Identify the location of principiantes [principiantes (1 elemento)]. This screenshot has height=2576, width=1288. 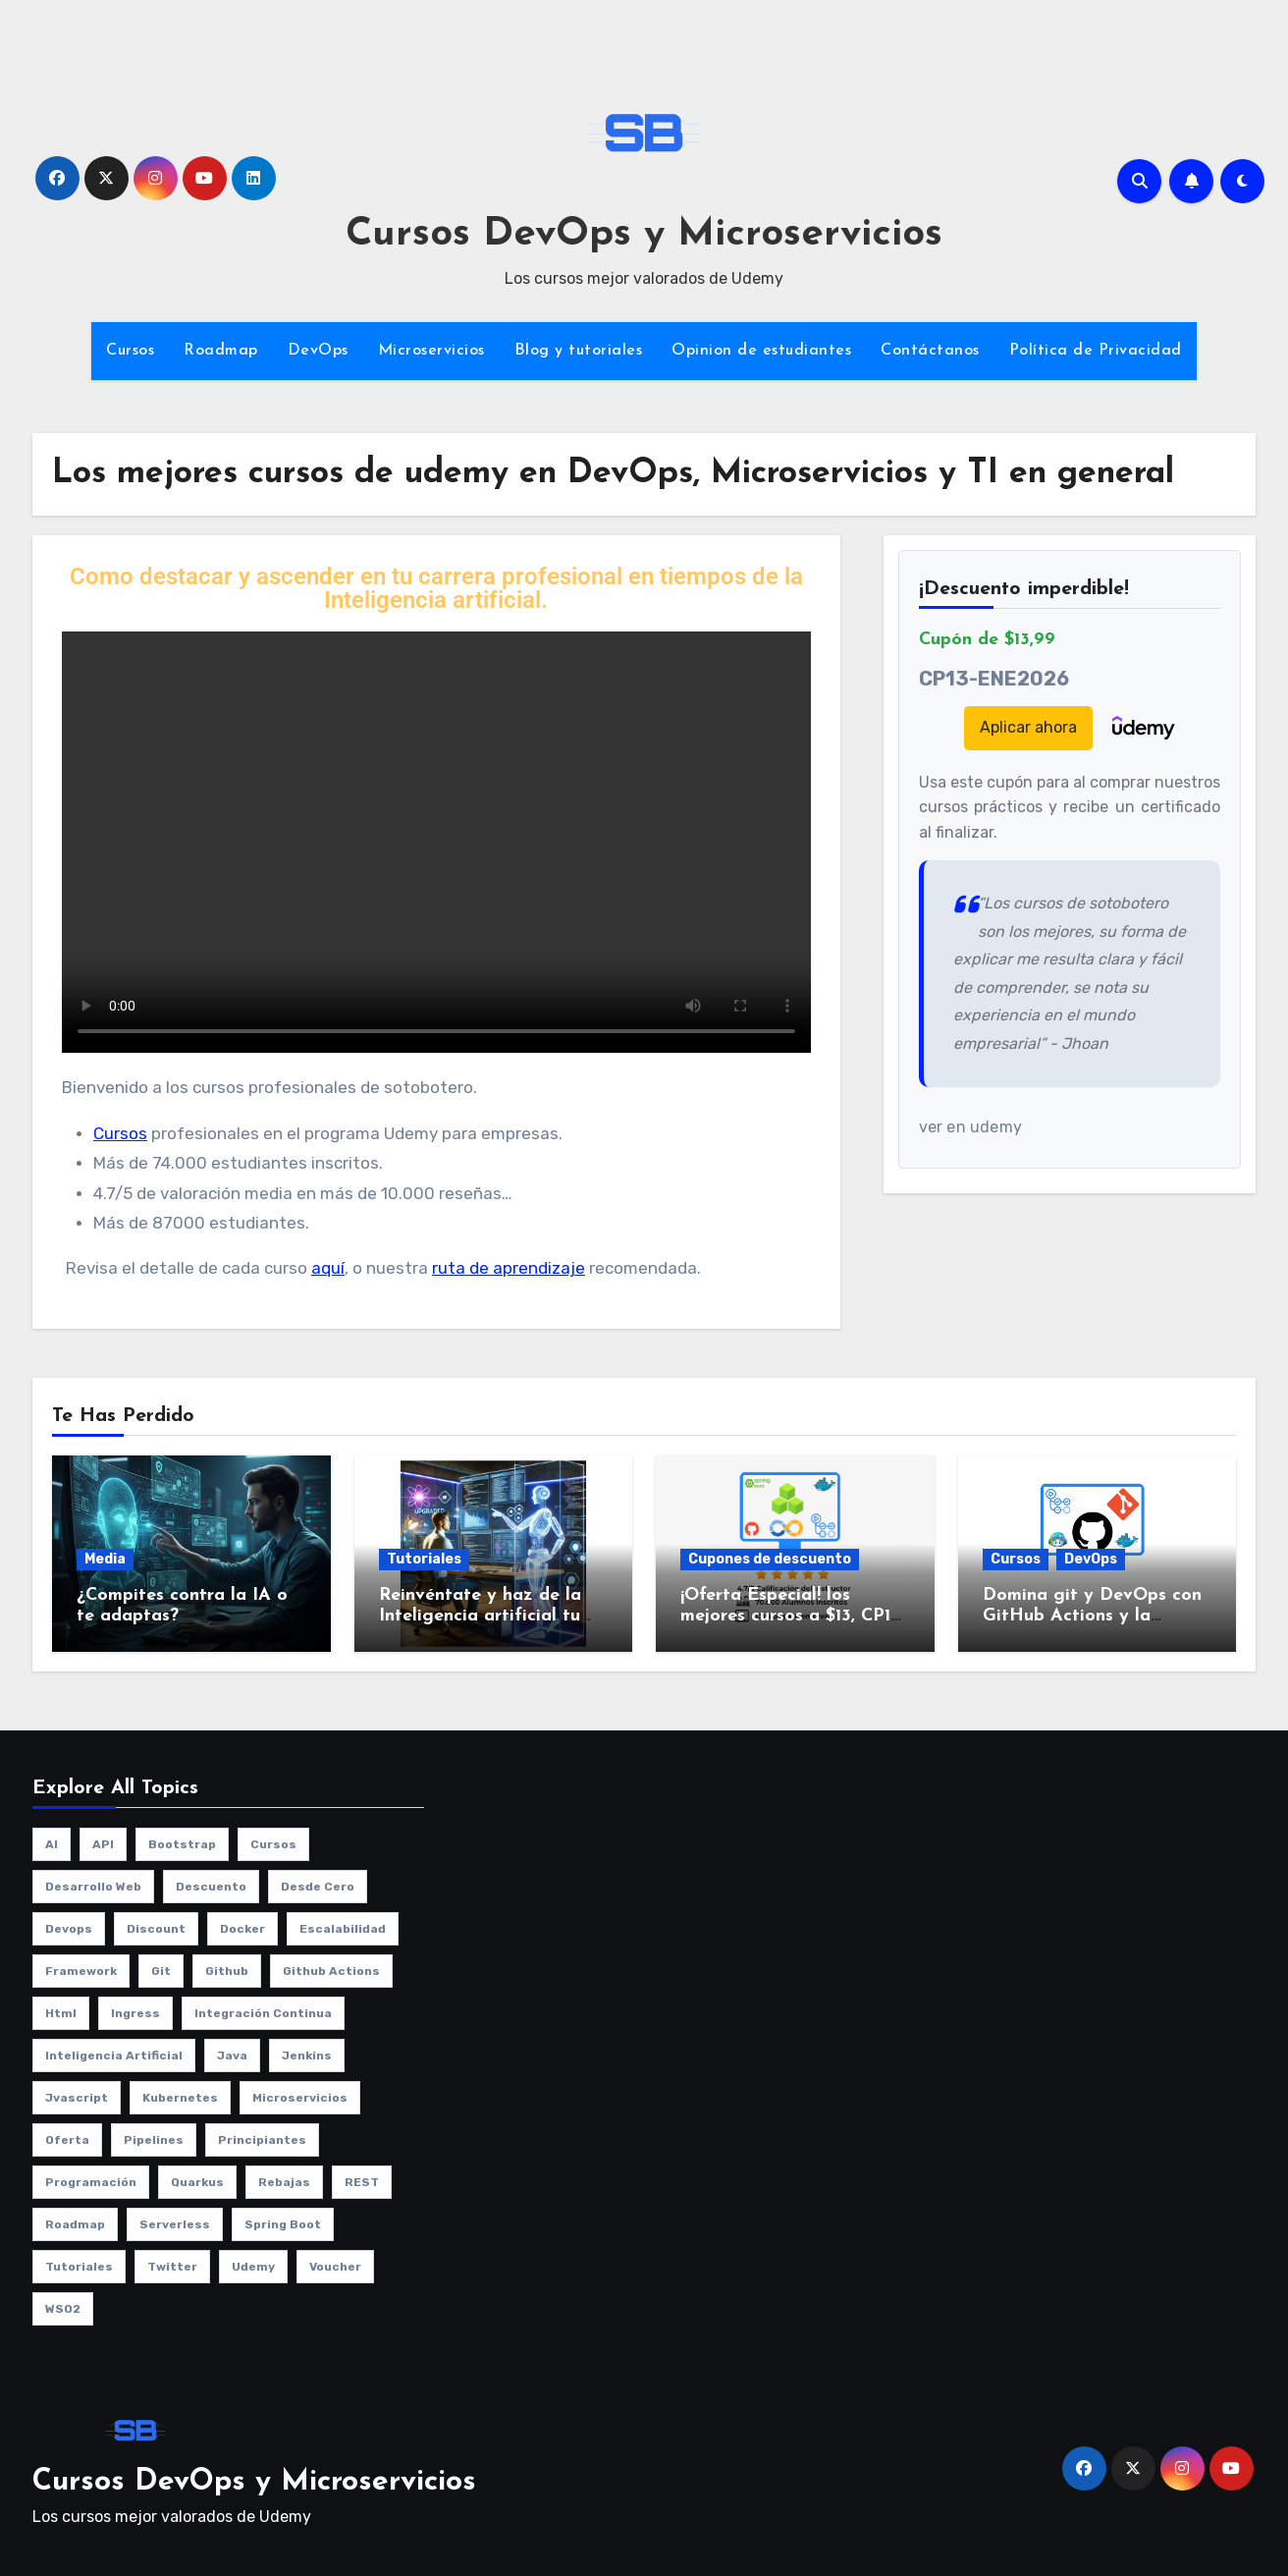
(262, 2140).